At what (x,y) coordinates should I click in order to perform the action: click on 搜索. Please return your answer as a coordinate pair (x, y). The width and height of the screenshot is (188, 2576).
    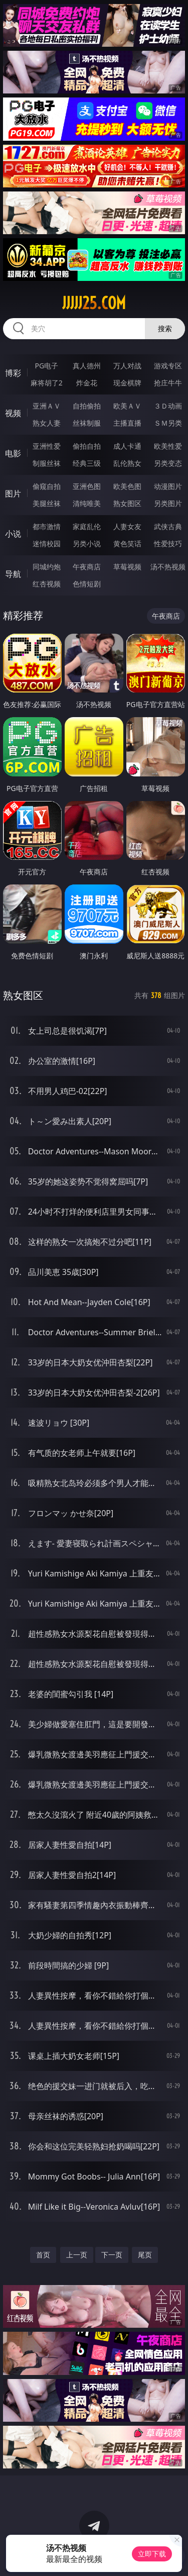
    Looking at the image, I should click on (165, 328).